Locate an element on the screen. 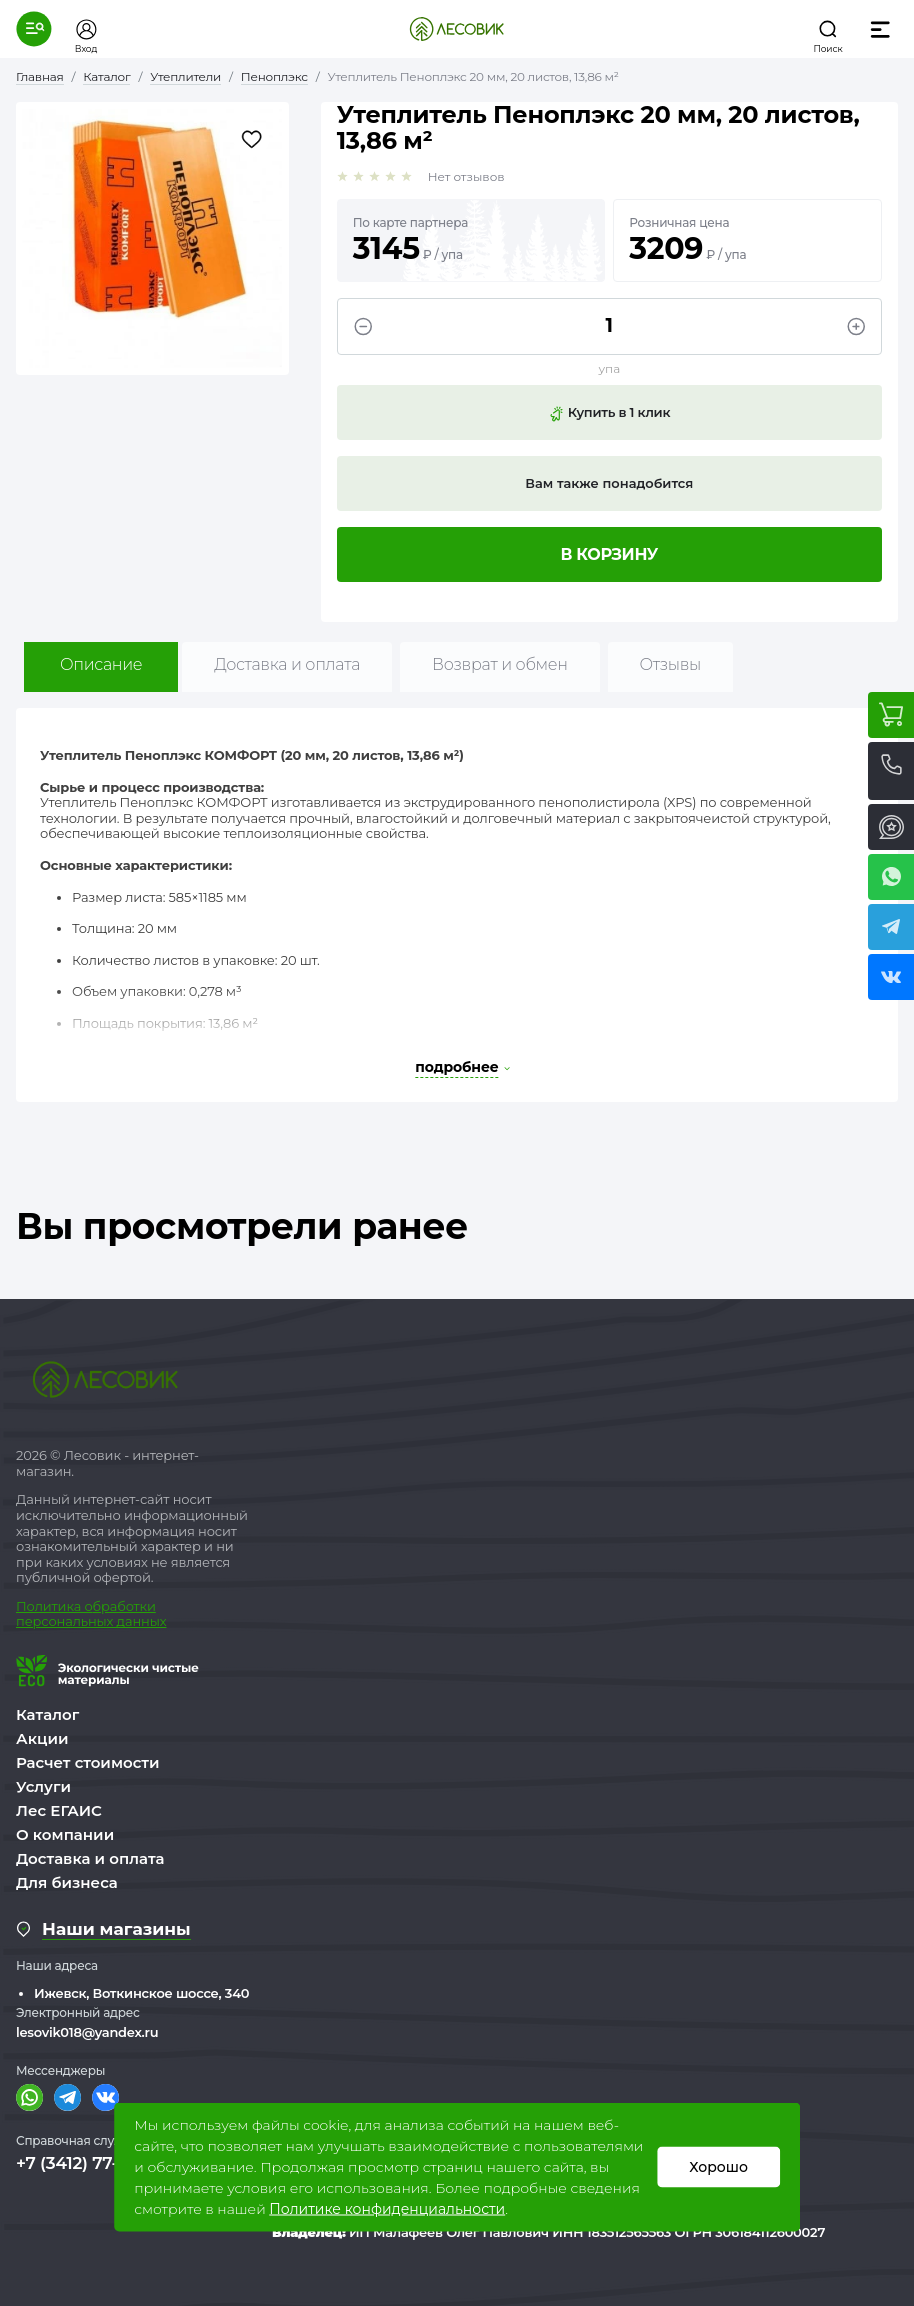  Вам также понадобится is located at coordinates (609, 483).